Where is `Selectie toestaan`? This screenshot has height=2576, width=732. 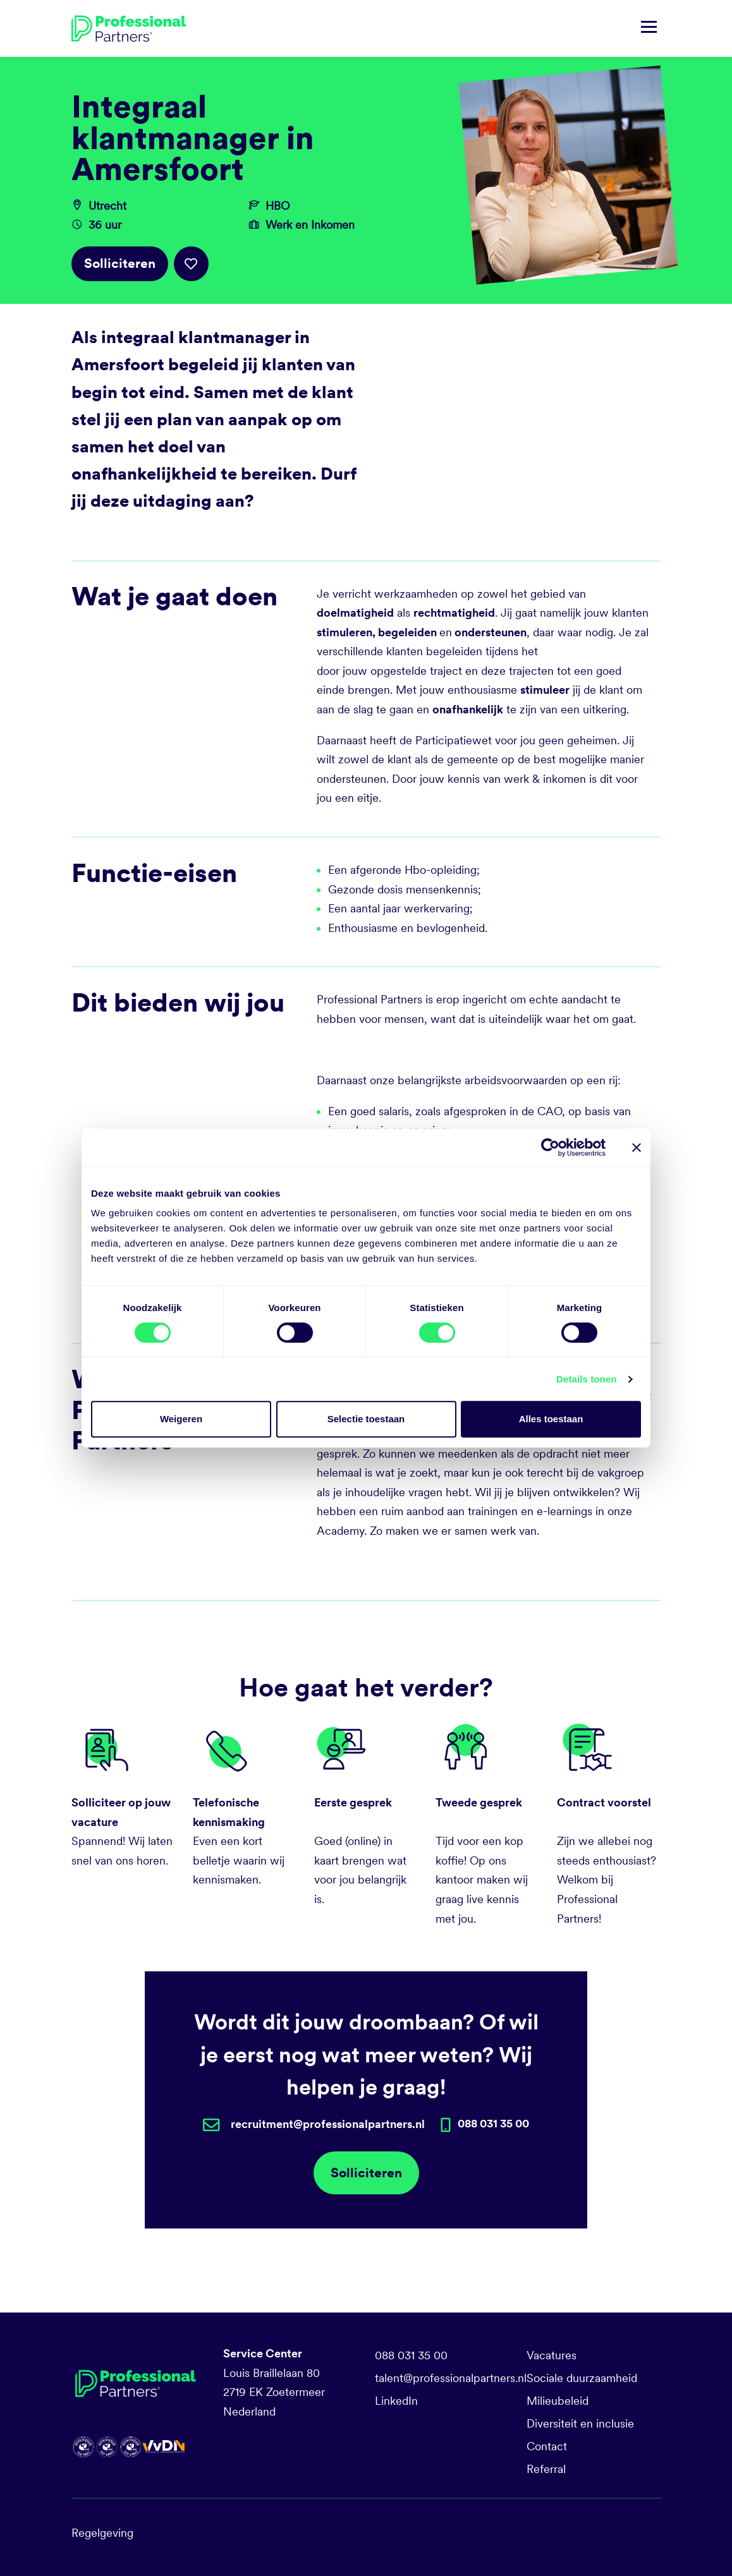 Selectie toestaan is located at coordinates (366, 1418).